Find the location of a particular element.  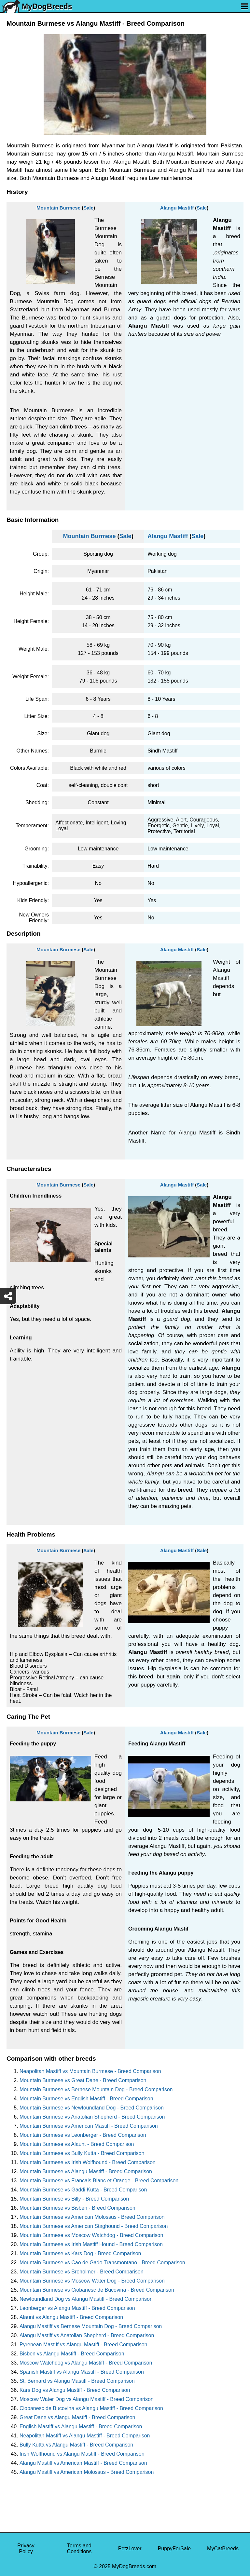

Sale is located at coordinates (88, 207).